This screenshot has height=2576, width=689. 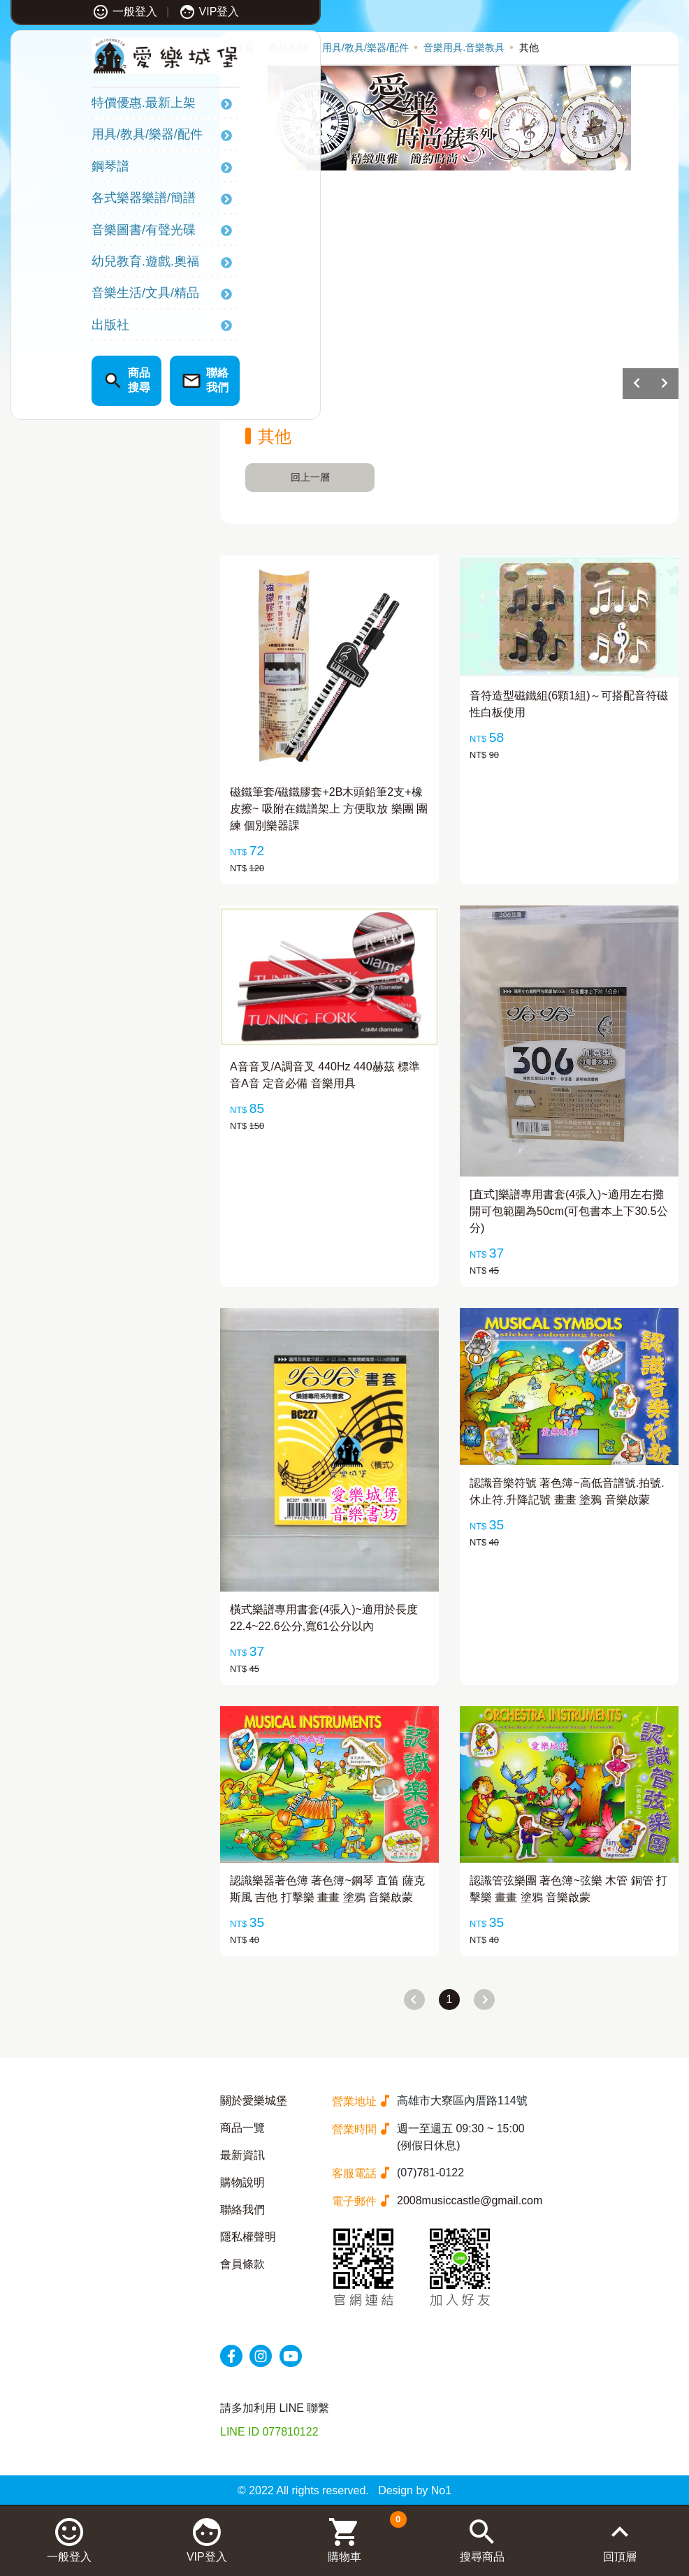 What do you see at coordinates (242, 2155) in the screenshot?
I see `最新資訊` at bounding box center [242, 2155].